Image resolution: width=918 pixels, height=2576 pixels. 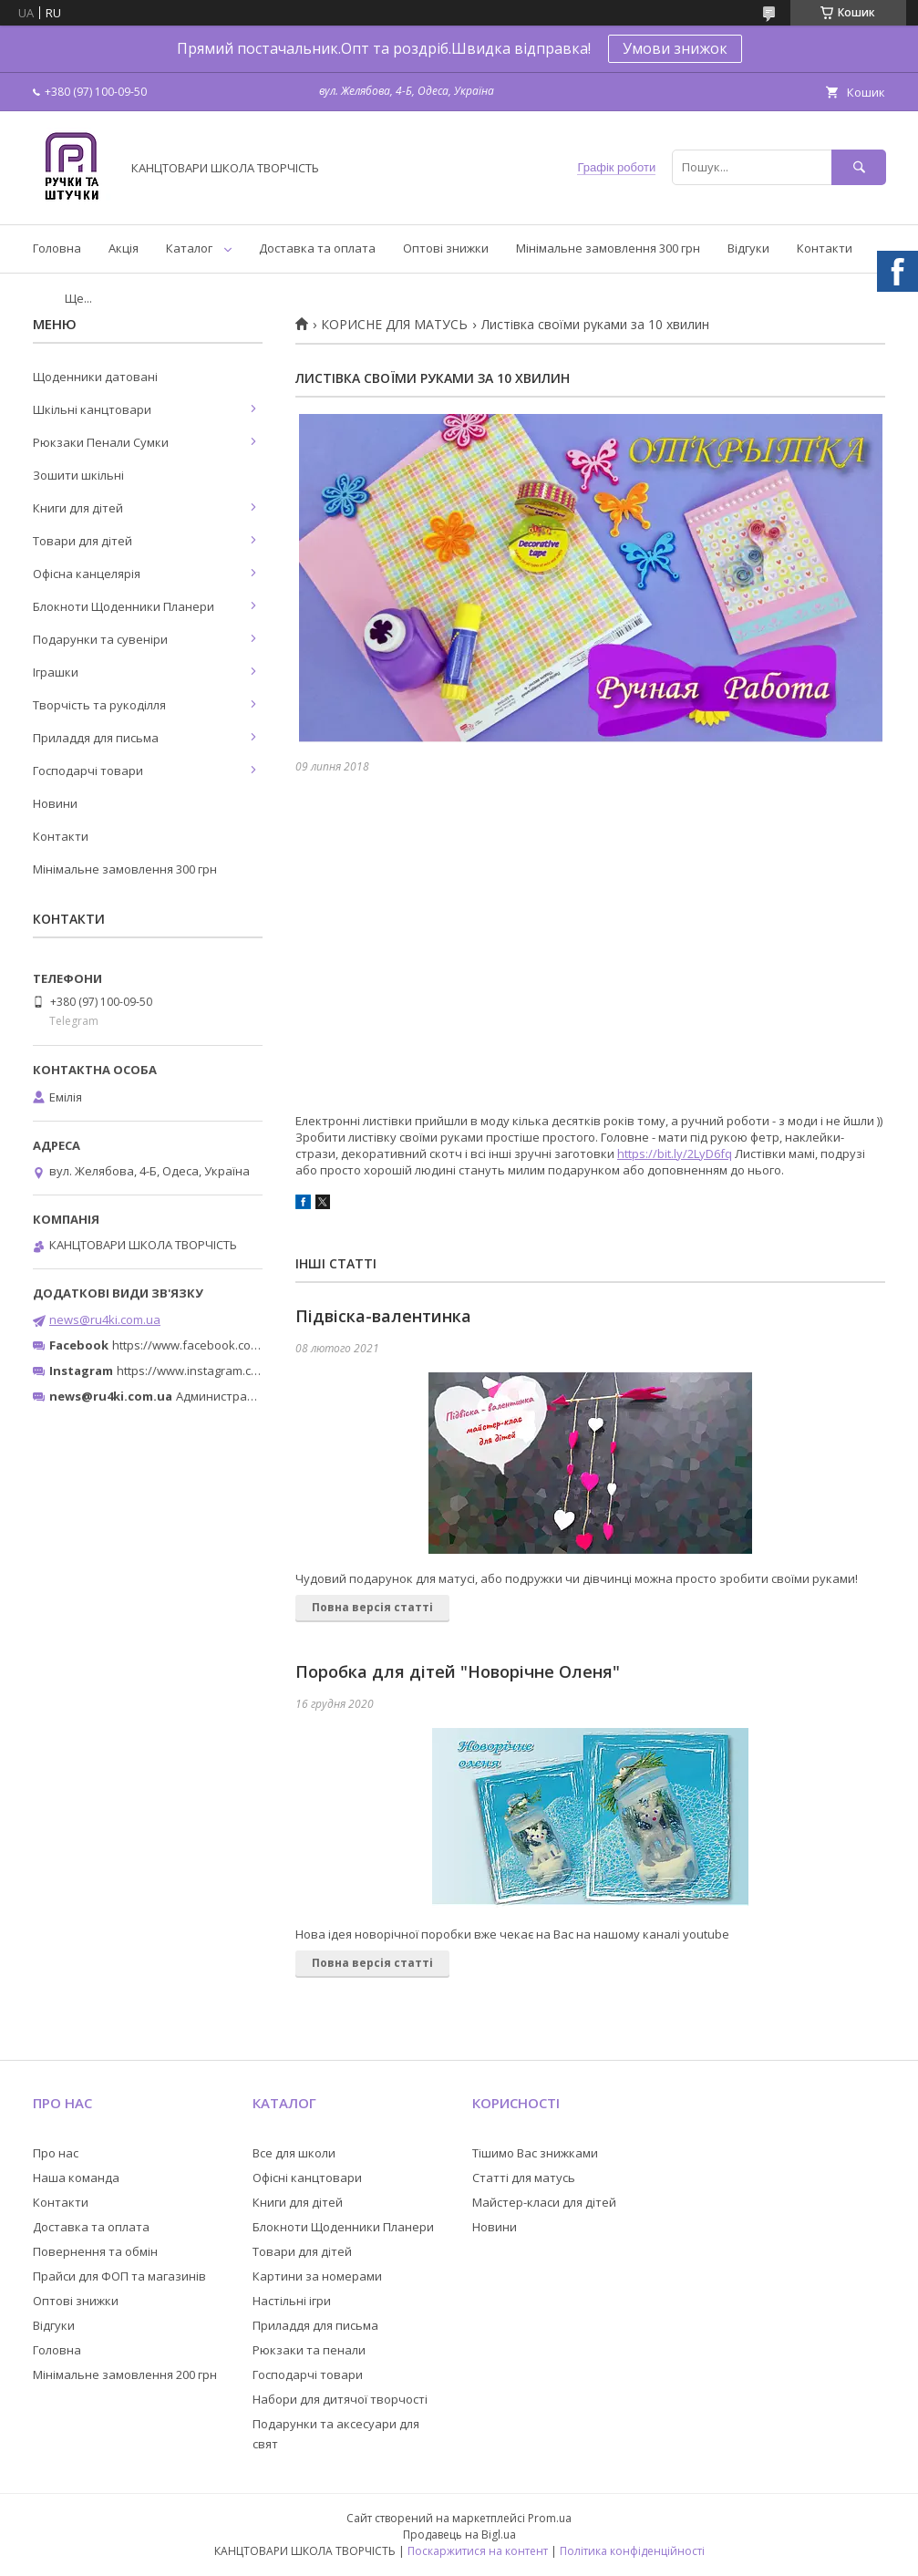 I want to click on Поробка для дітей "Новорічне Оленя", so click(x=457, y=1671).